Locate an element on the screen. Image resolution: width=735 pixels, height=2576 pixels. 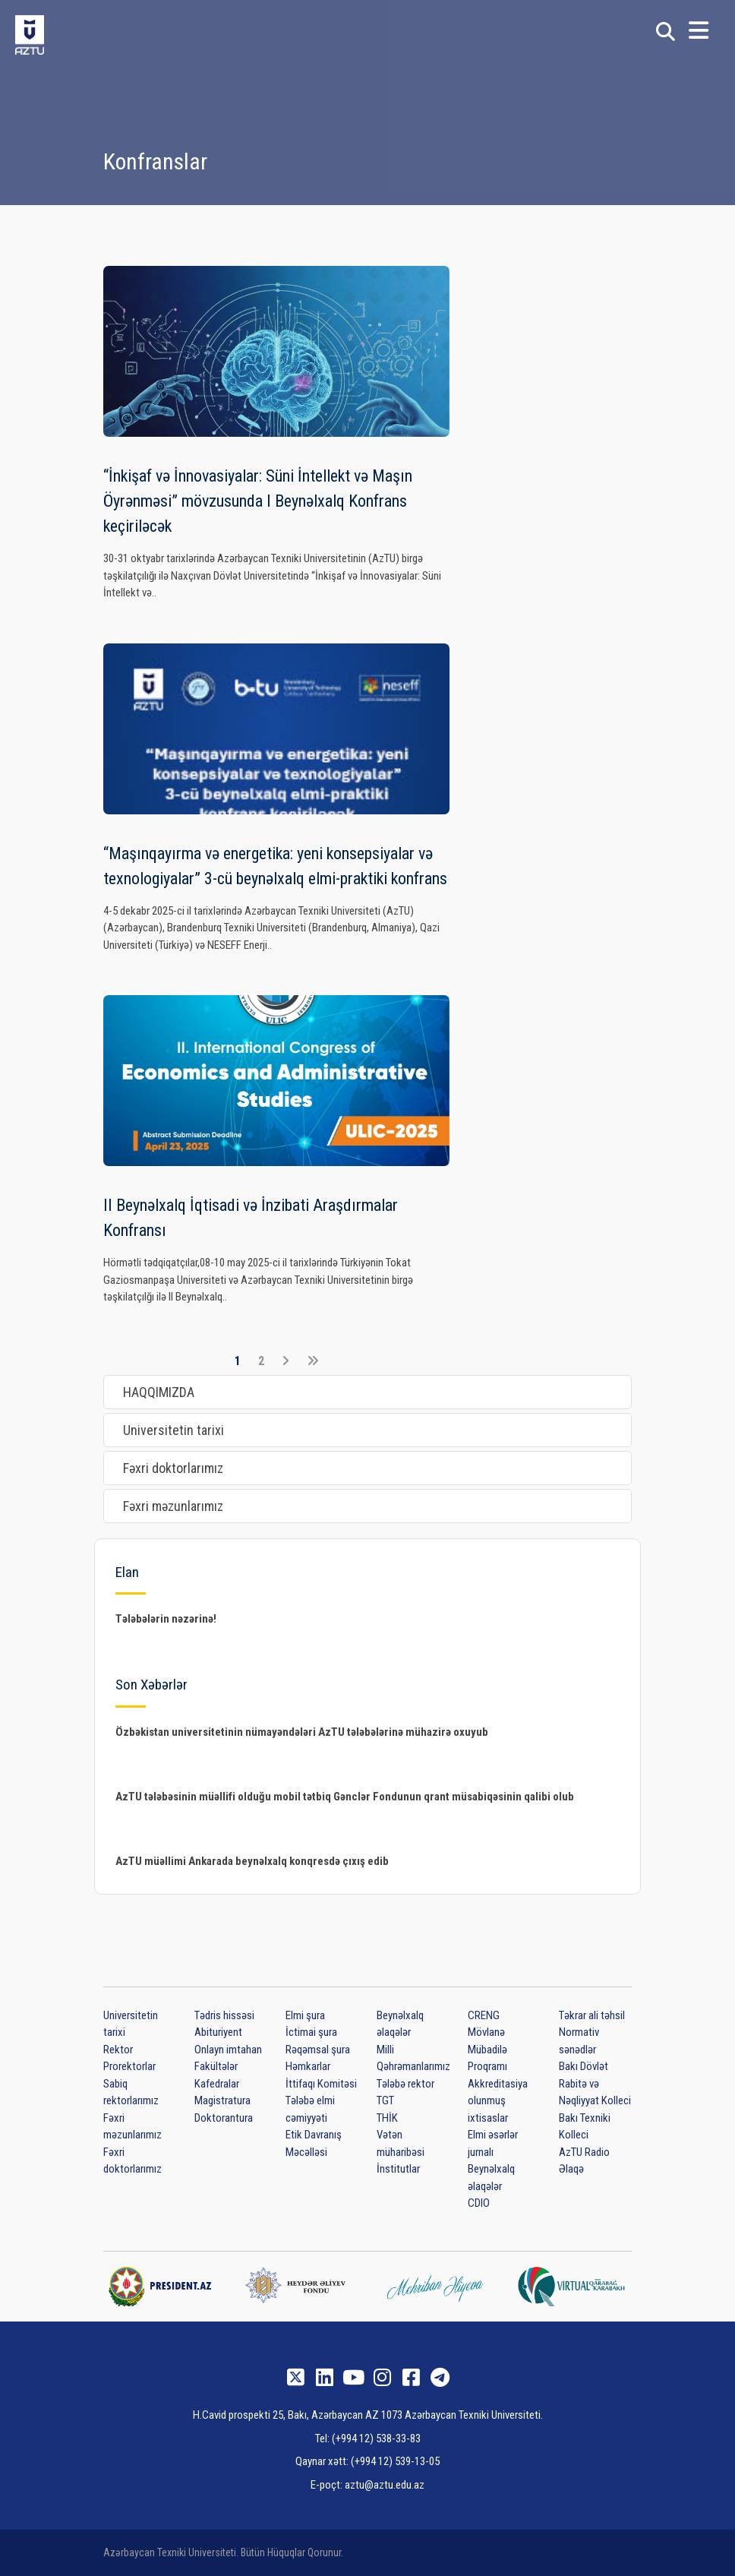
Akkreditasiya olunmuş ixtisaslar is located at coordinates (498, 2101).